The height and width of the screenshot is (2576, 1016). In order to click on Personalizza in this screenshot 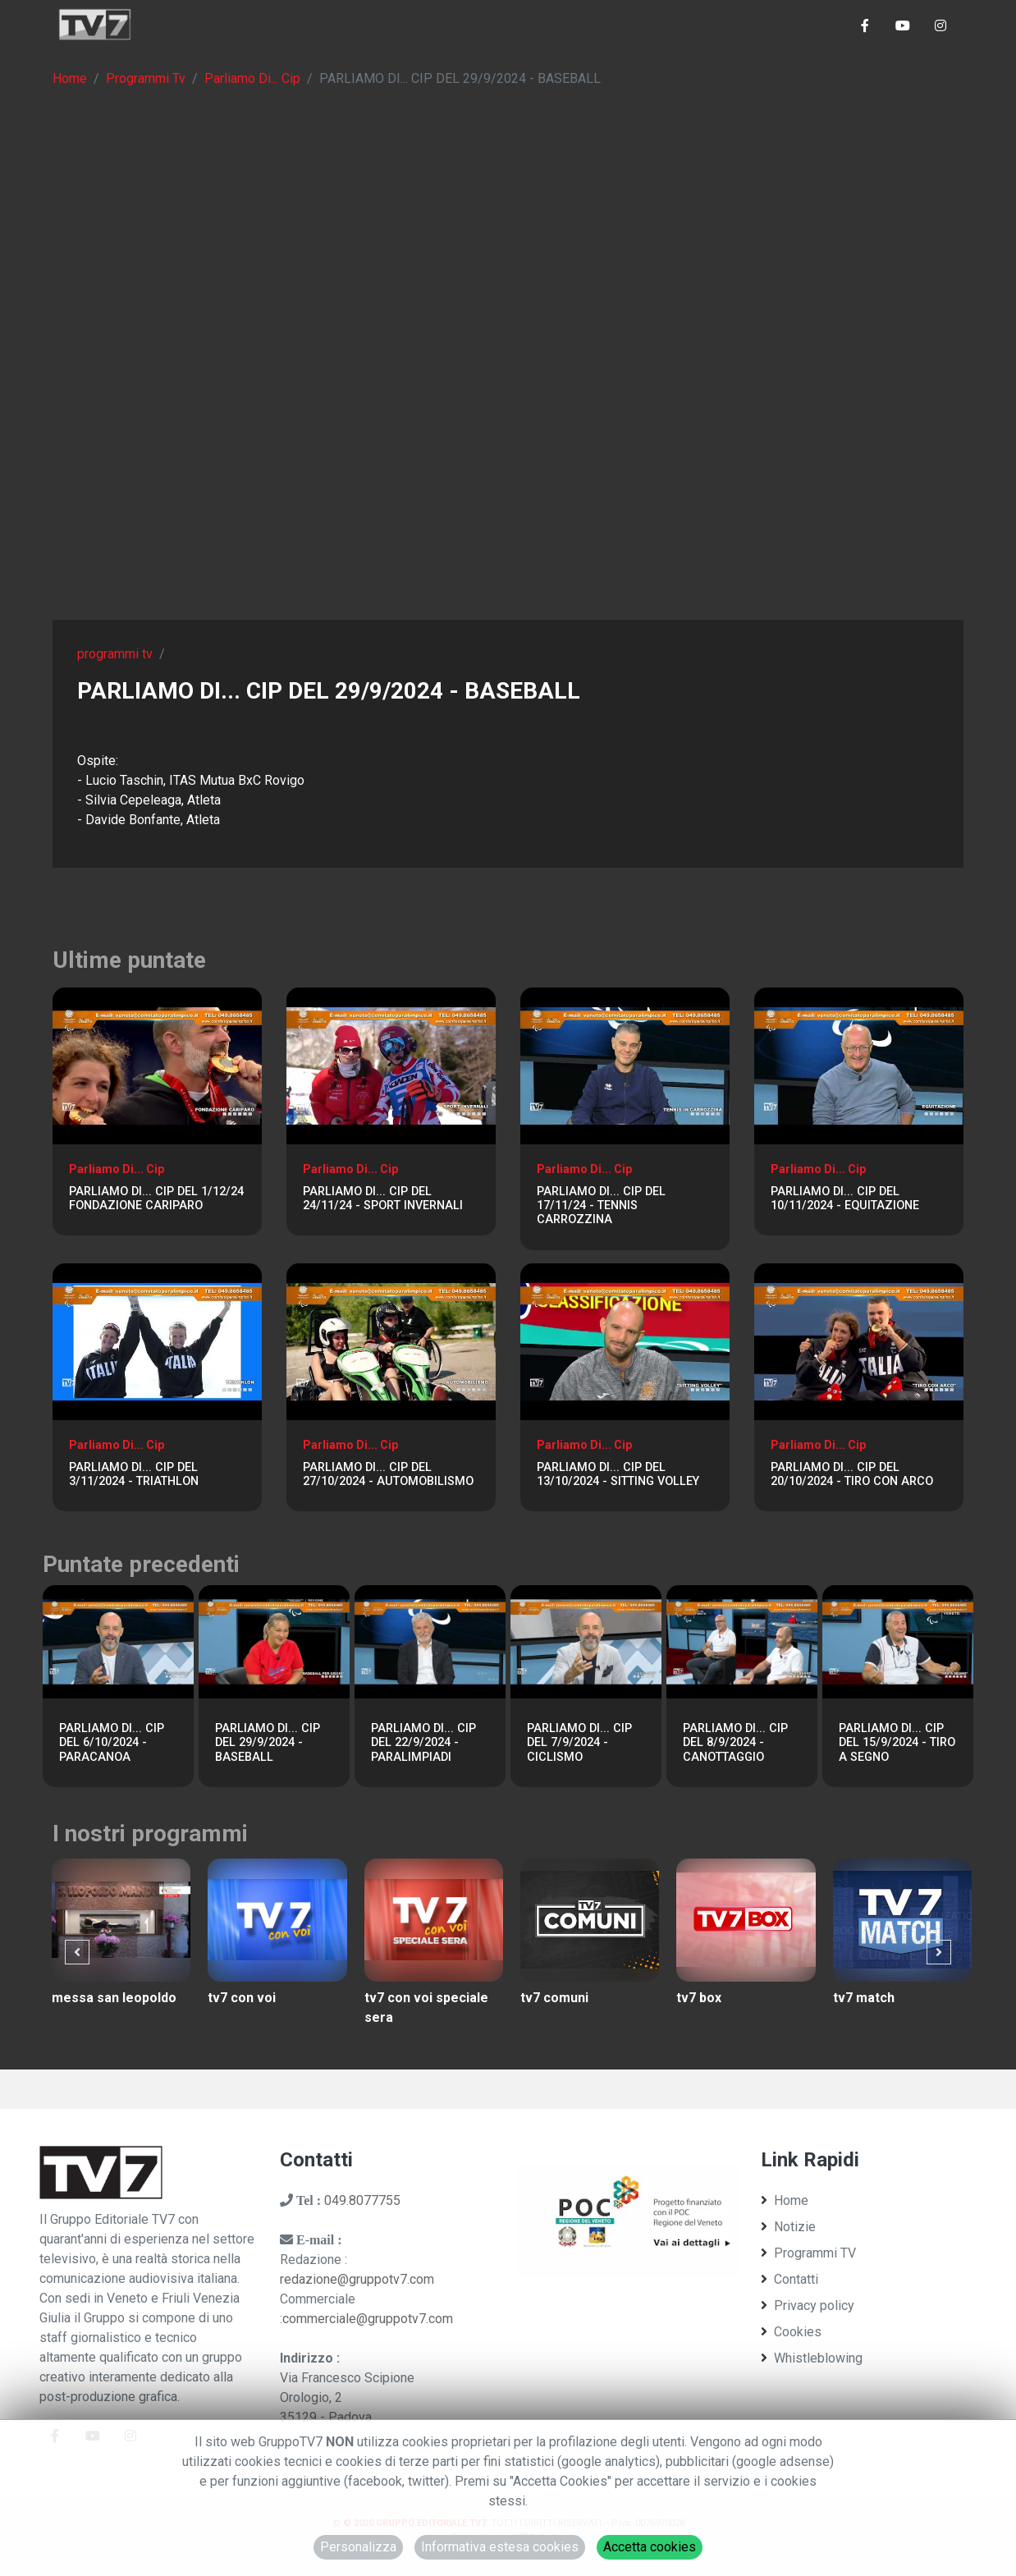, I will do `click(358, 2547)`.